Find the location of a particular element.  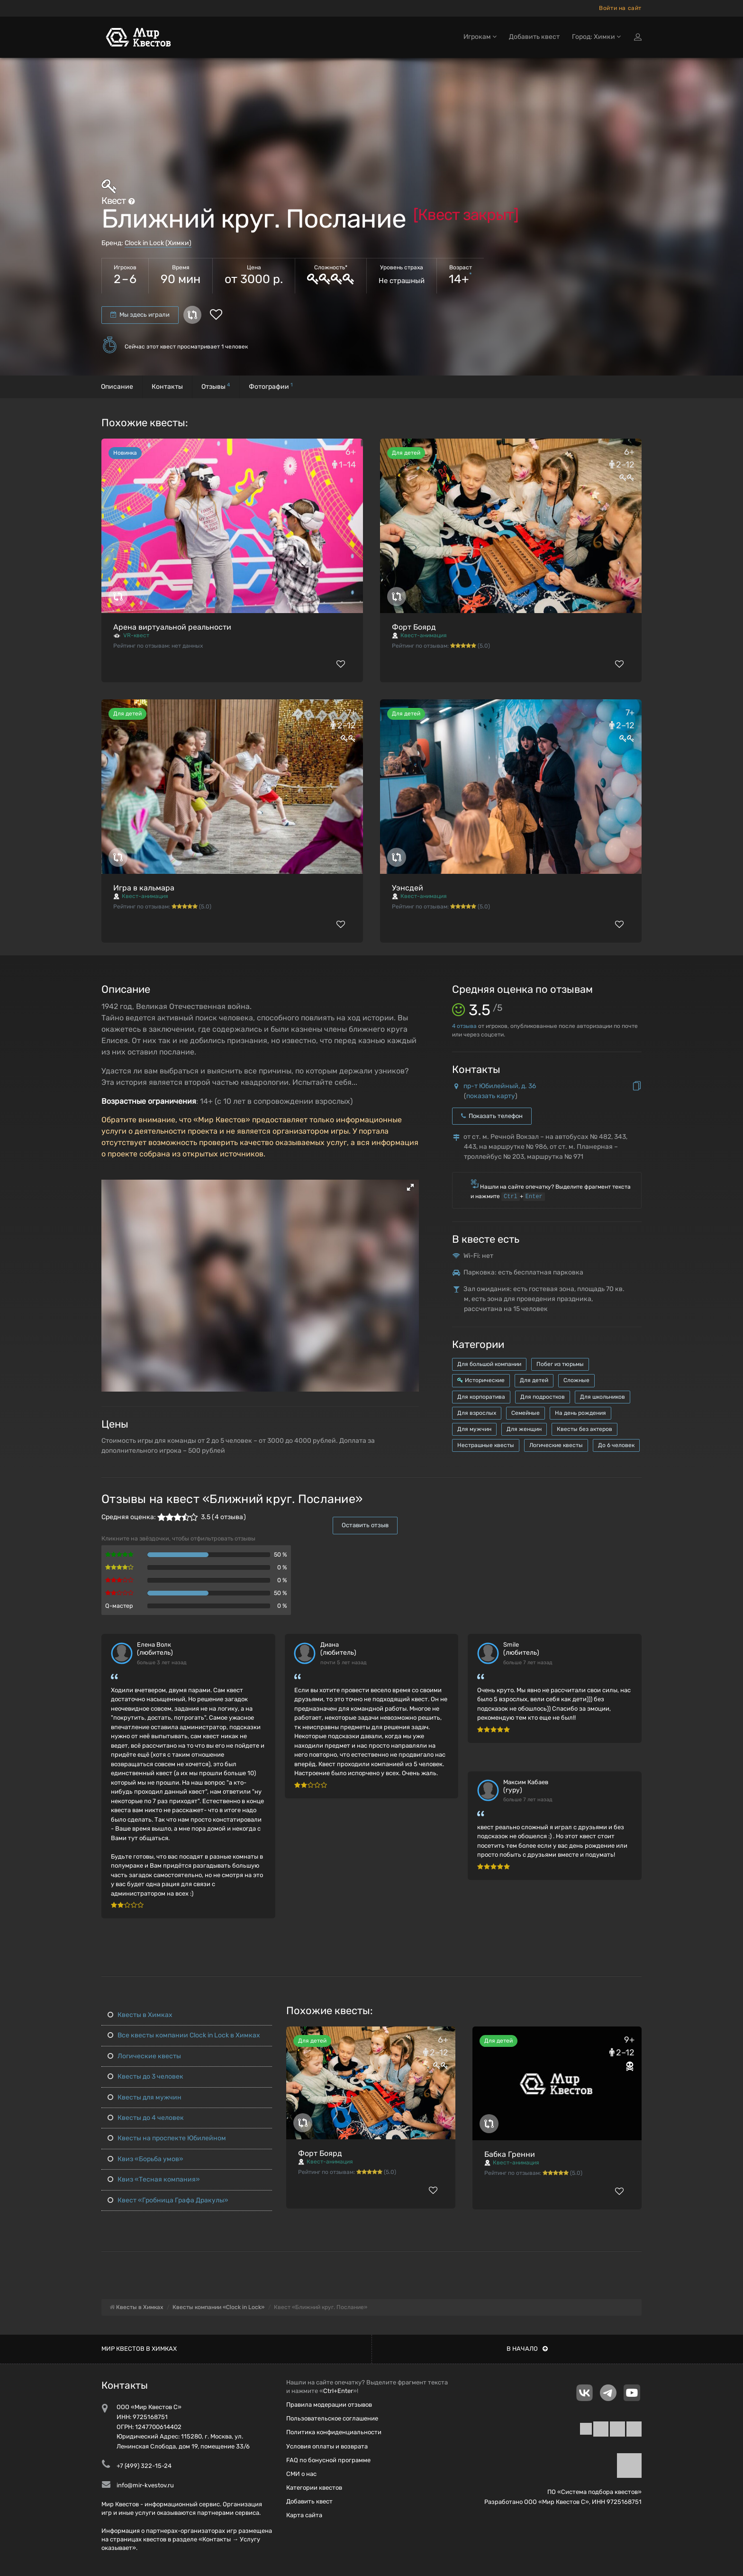

Арена виртуальной реальности is located at coordinates (172, 627).